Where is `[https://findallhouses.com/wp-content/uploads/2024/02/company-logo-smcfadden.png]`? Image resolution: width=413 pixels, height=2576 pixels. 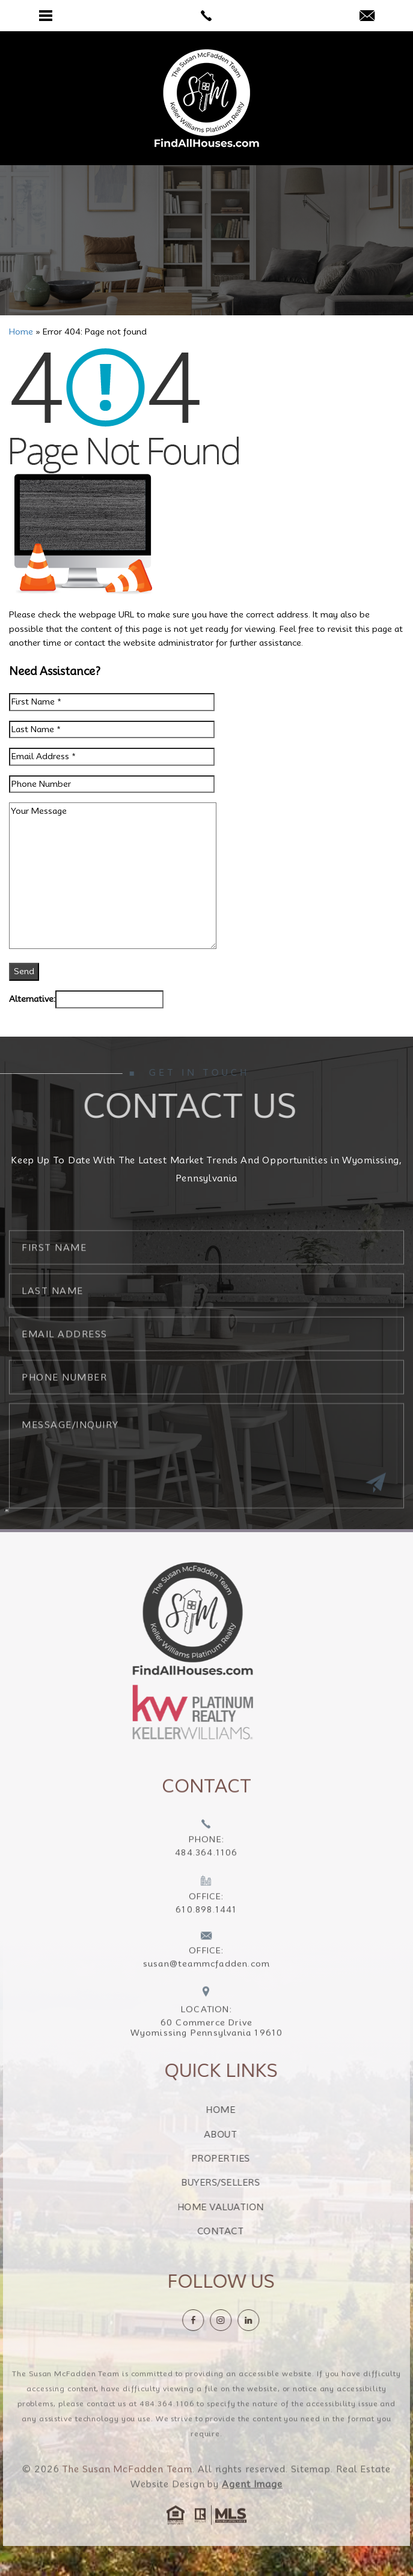
[https://findallhouses.com/wp-content/uploads/2024/02/company-logo-smcfadden.png] is located at coordinates (169, 1618).